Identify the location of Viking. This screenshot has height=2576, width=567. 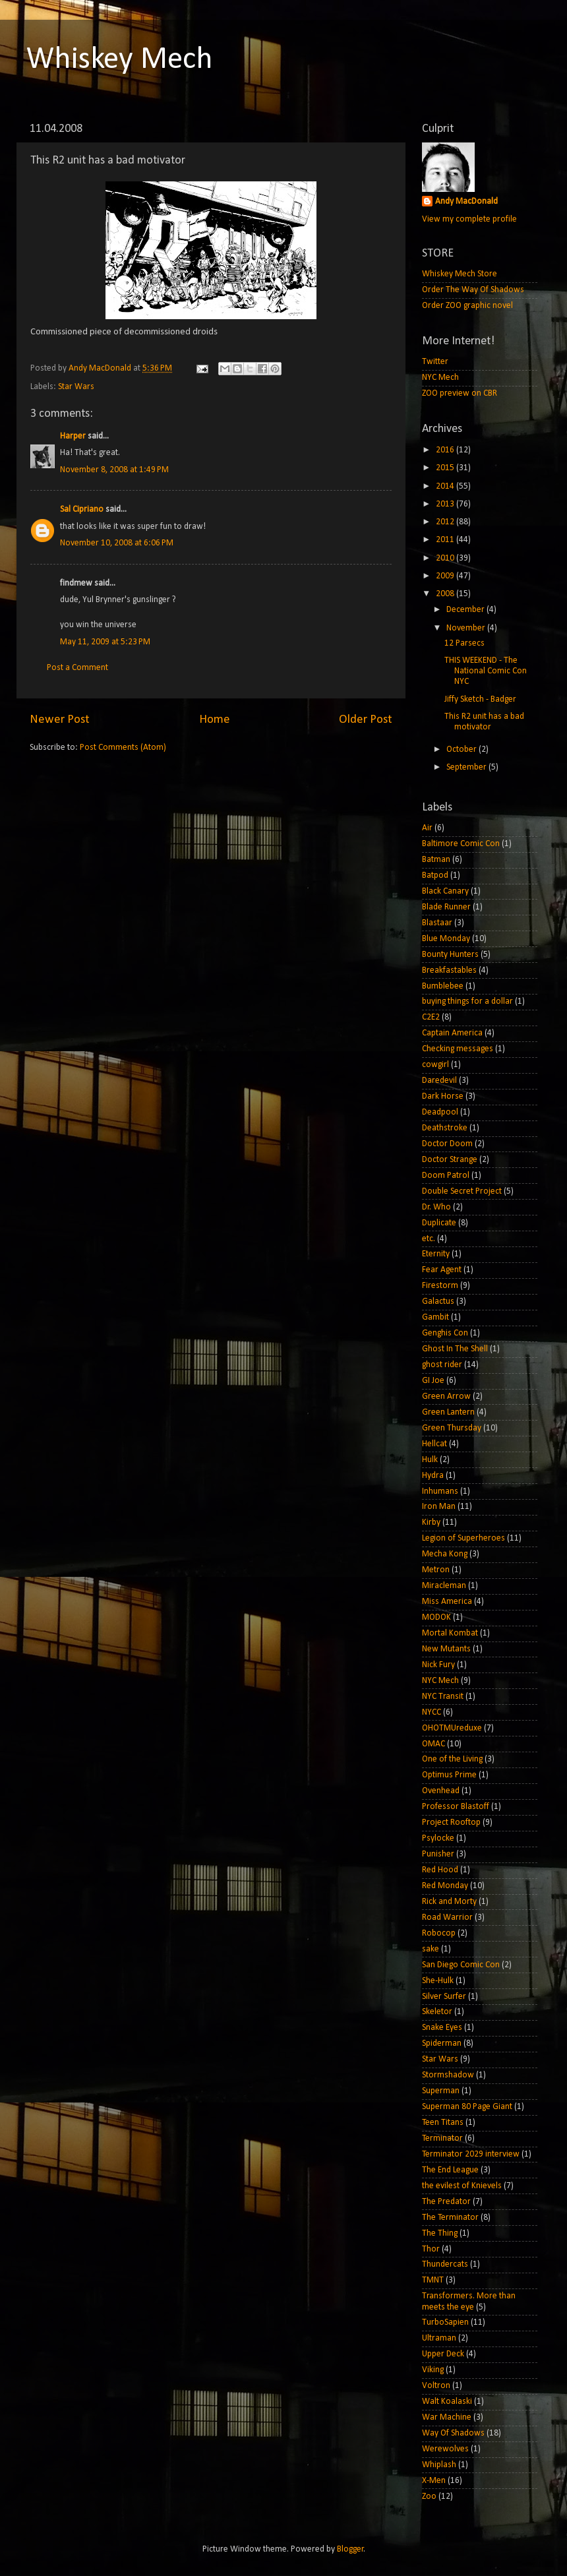
(433, 2370).